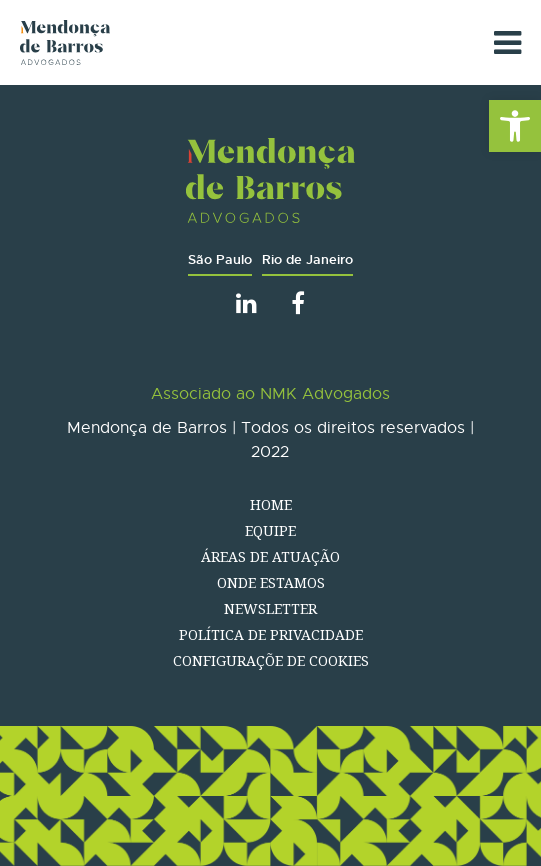 Image resolution: width=541 pixels, height=866 pixels. Describe the element at coordinates (270, 608) in the screenshot. I see `Newsletter` at that location.